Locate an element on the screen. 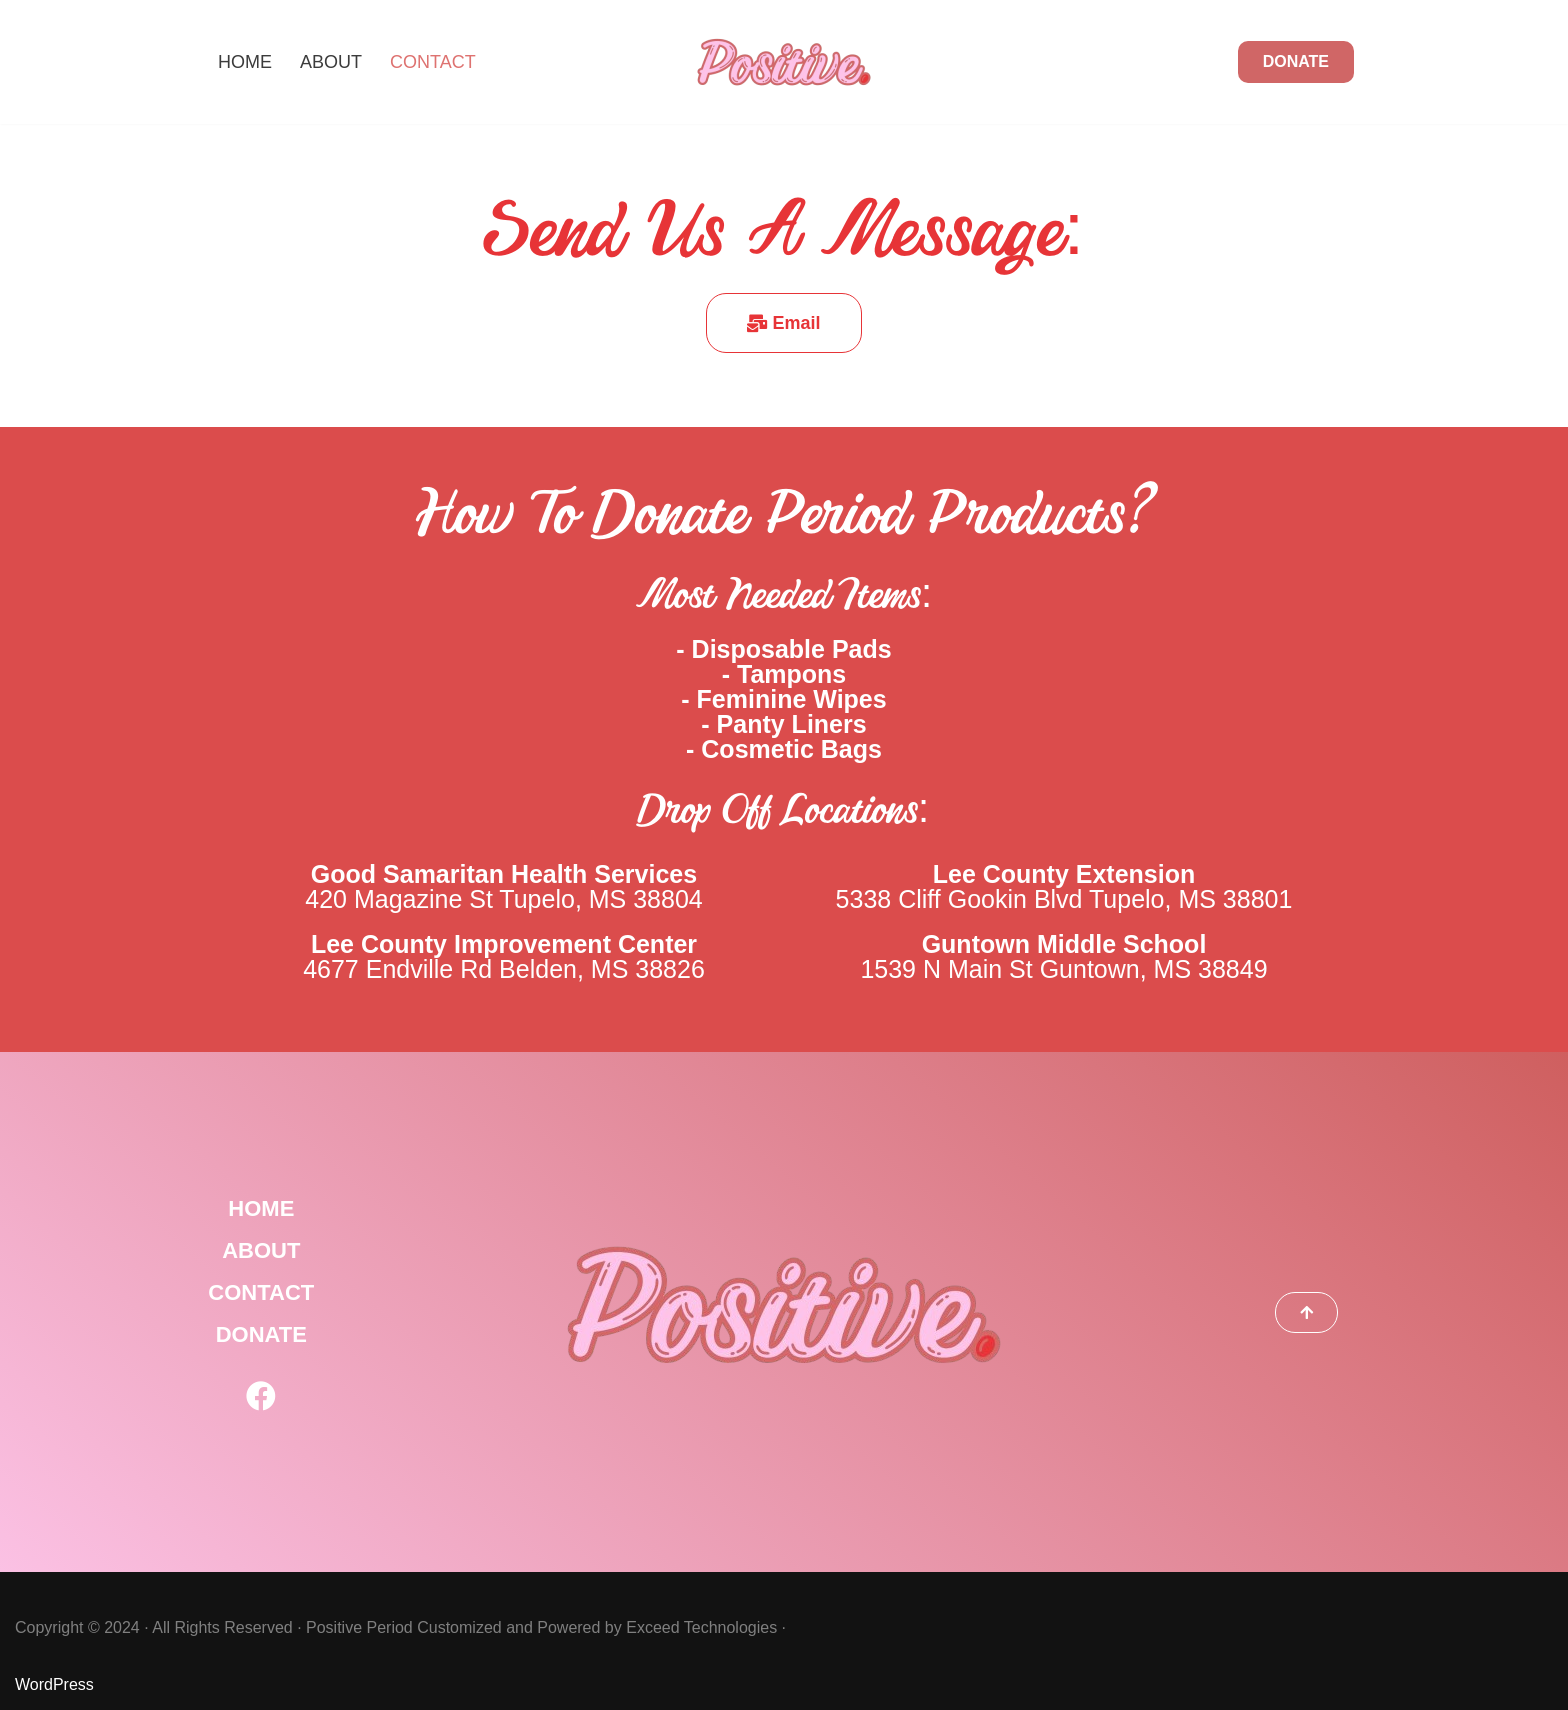 The height and width of the screenshot is (1710, 1568). Contact is located at coordinates (433, 62).